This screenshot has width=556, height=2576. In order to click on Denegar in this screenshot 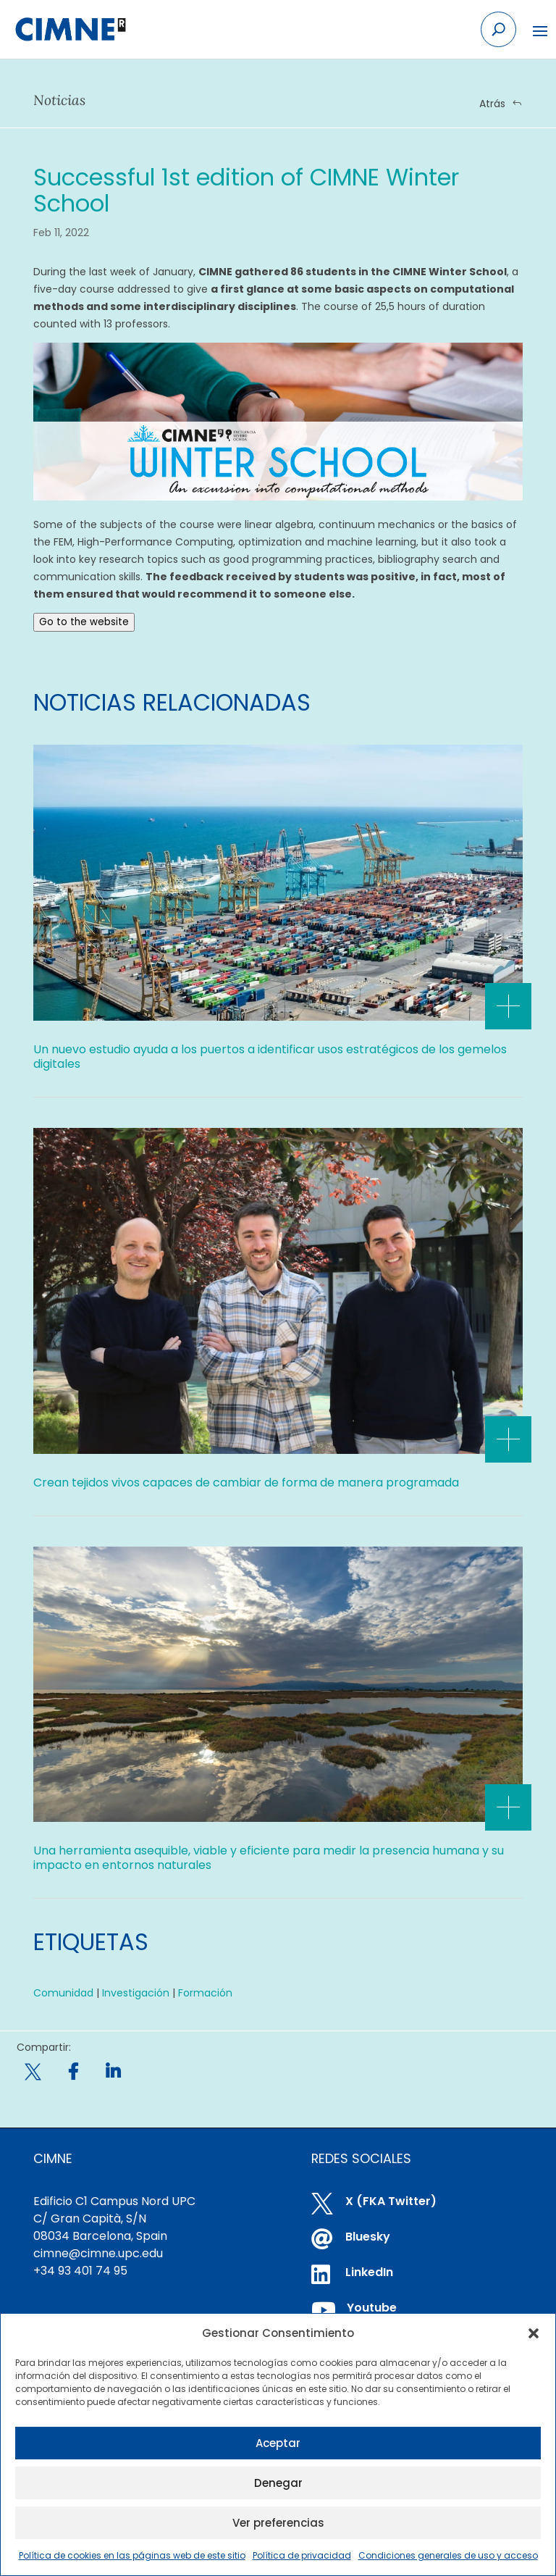, I will do `click(278, 2483)`.